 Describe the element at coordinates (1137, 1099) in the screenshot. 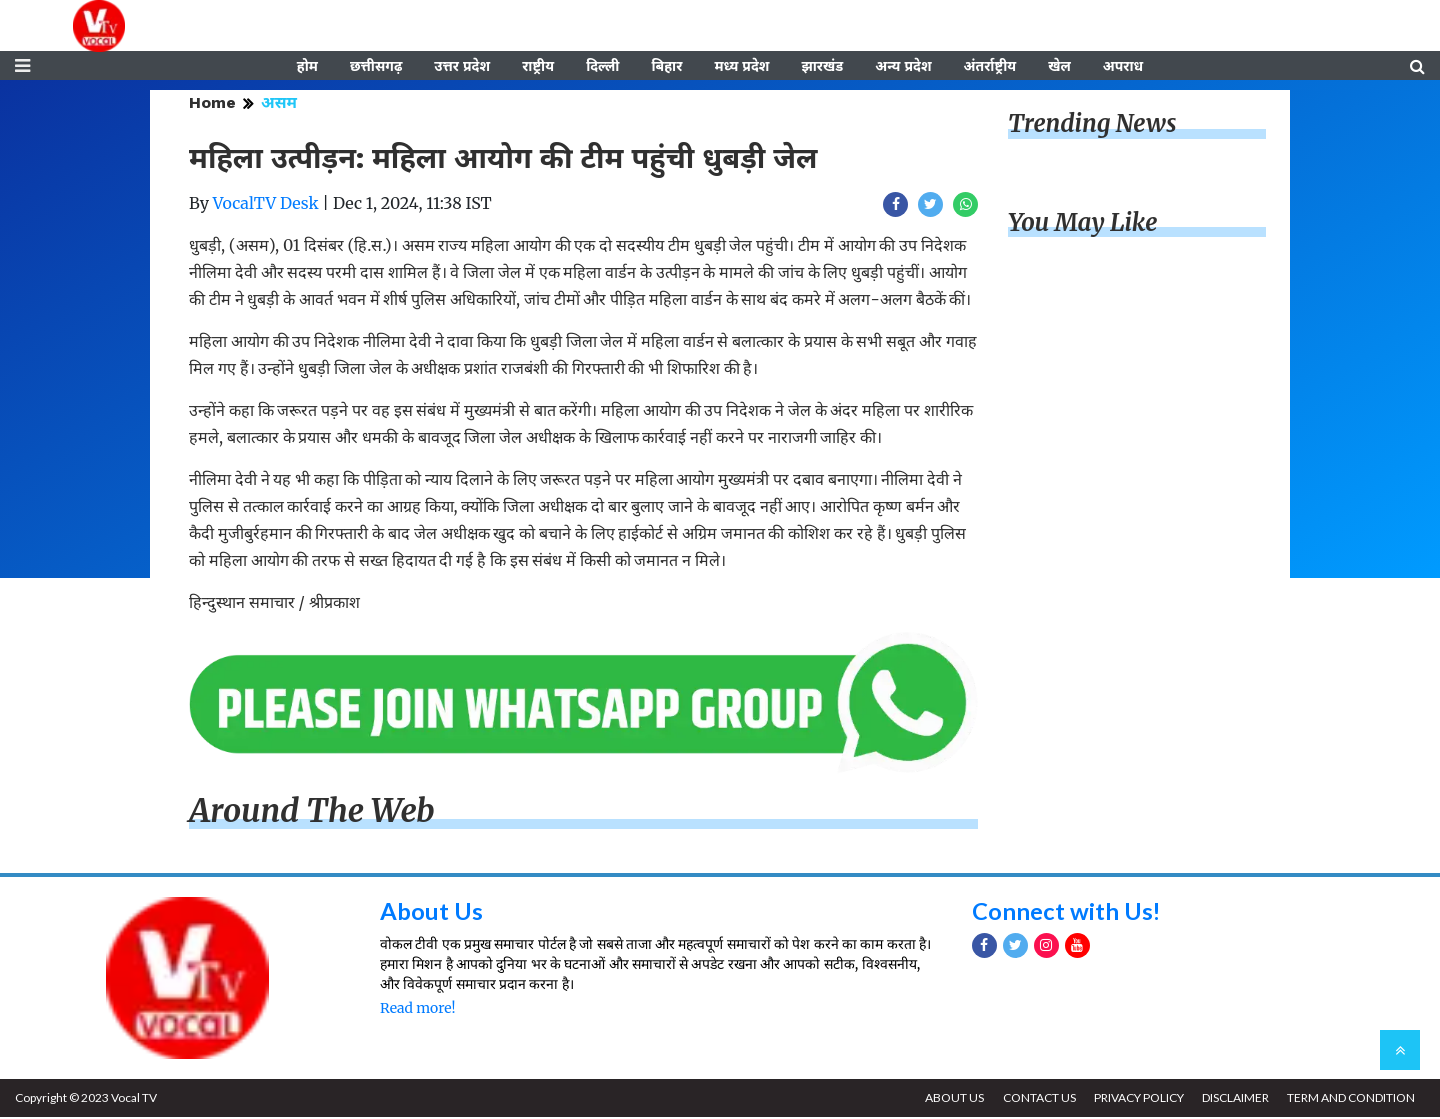

I see `PRIVACY POLICY` at that location.